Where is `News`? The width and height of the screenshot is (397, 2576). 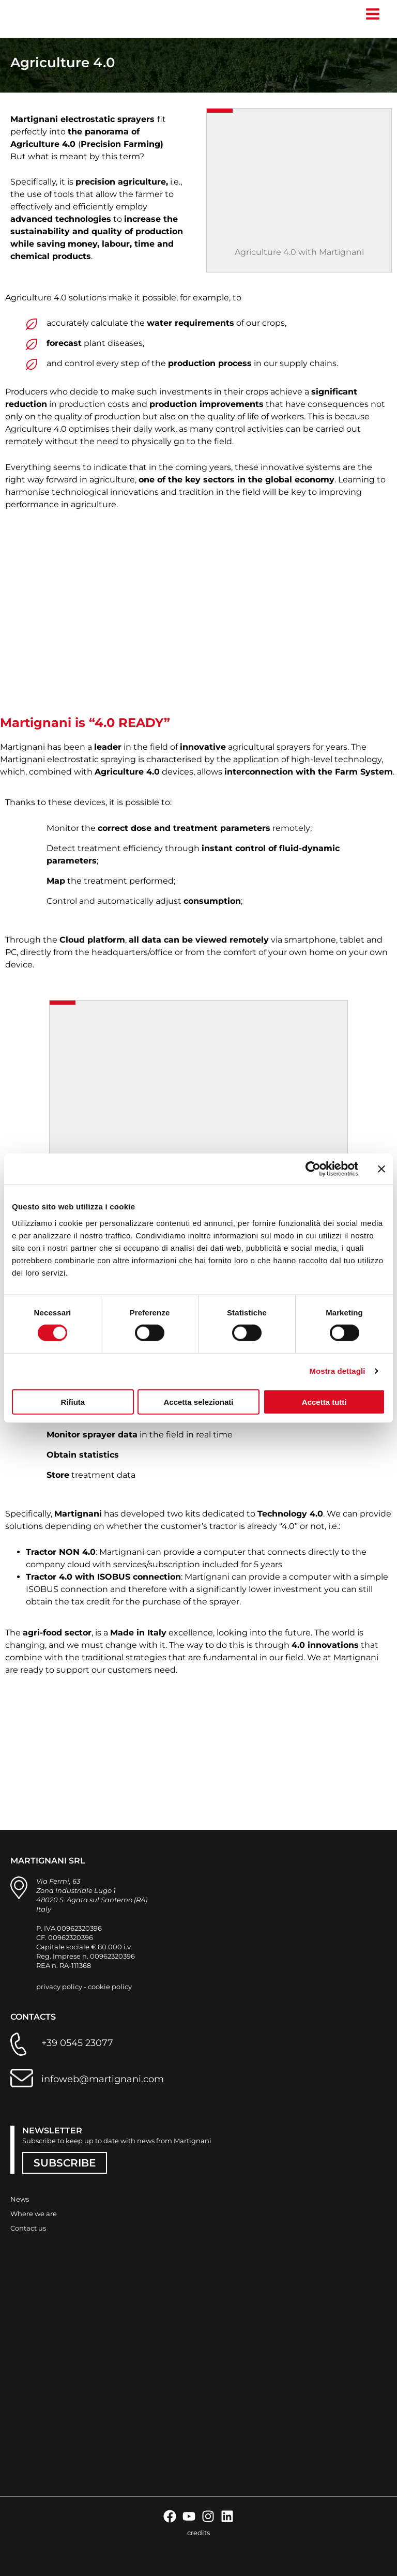
News is located at coordinates (19, 2199).